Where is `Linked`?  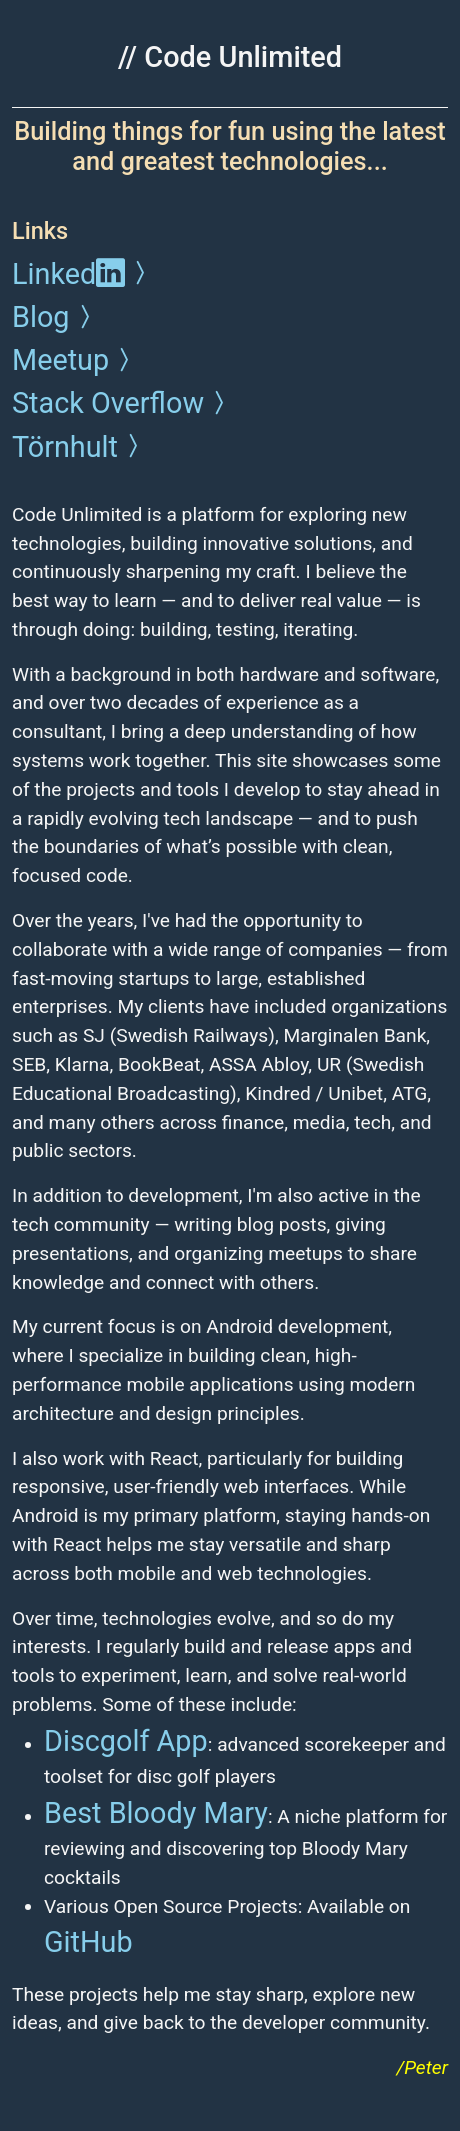
Linked is located at coordinates (83, 274).